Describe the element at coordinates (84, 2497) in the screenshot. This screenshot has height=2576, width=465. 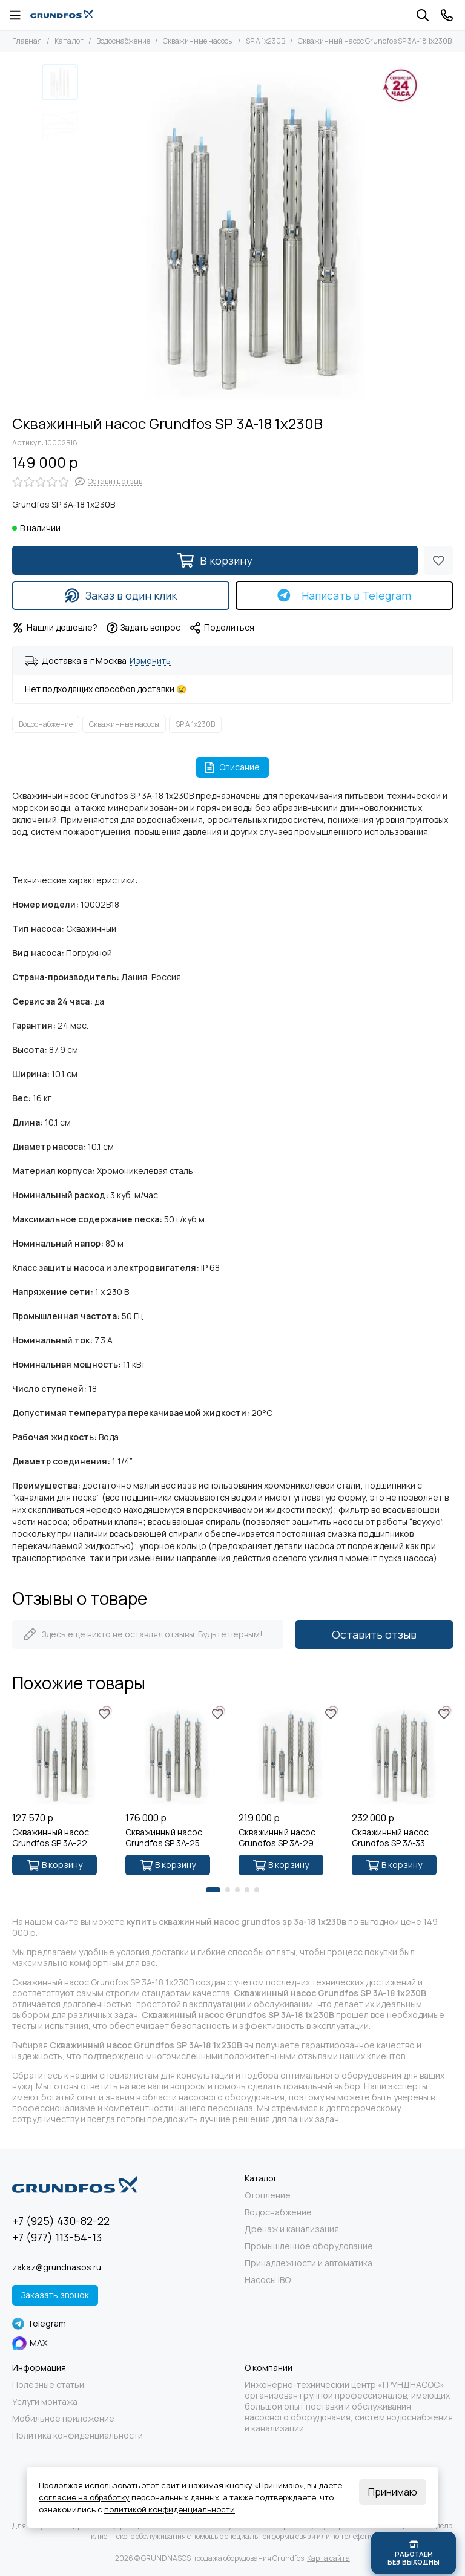
I see `согласие на обработку` at that location.